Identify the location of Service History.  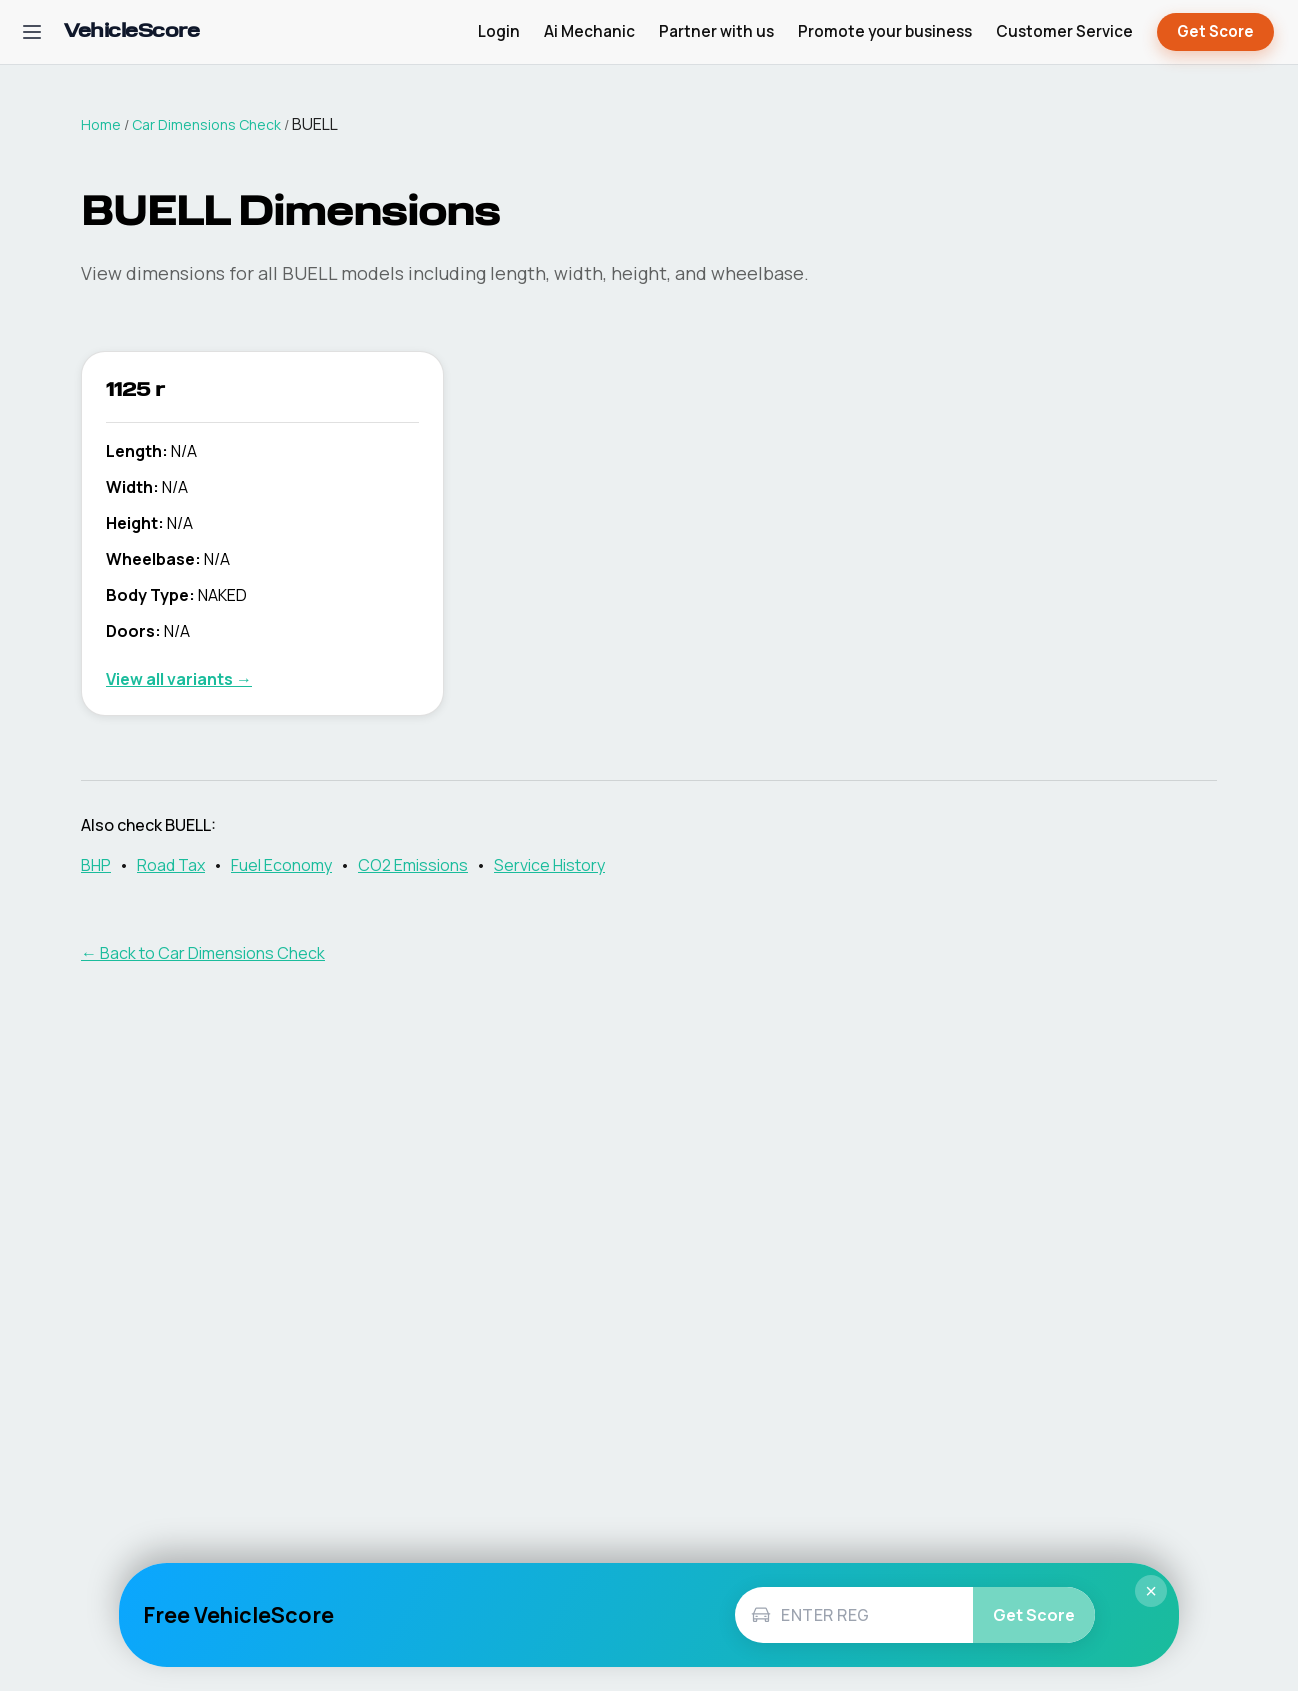
(549, 865).